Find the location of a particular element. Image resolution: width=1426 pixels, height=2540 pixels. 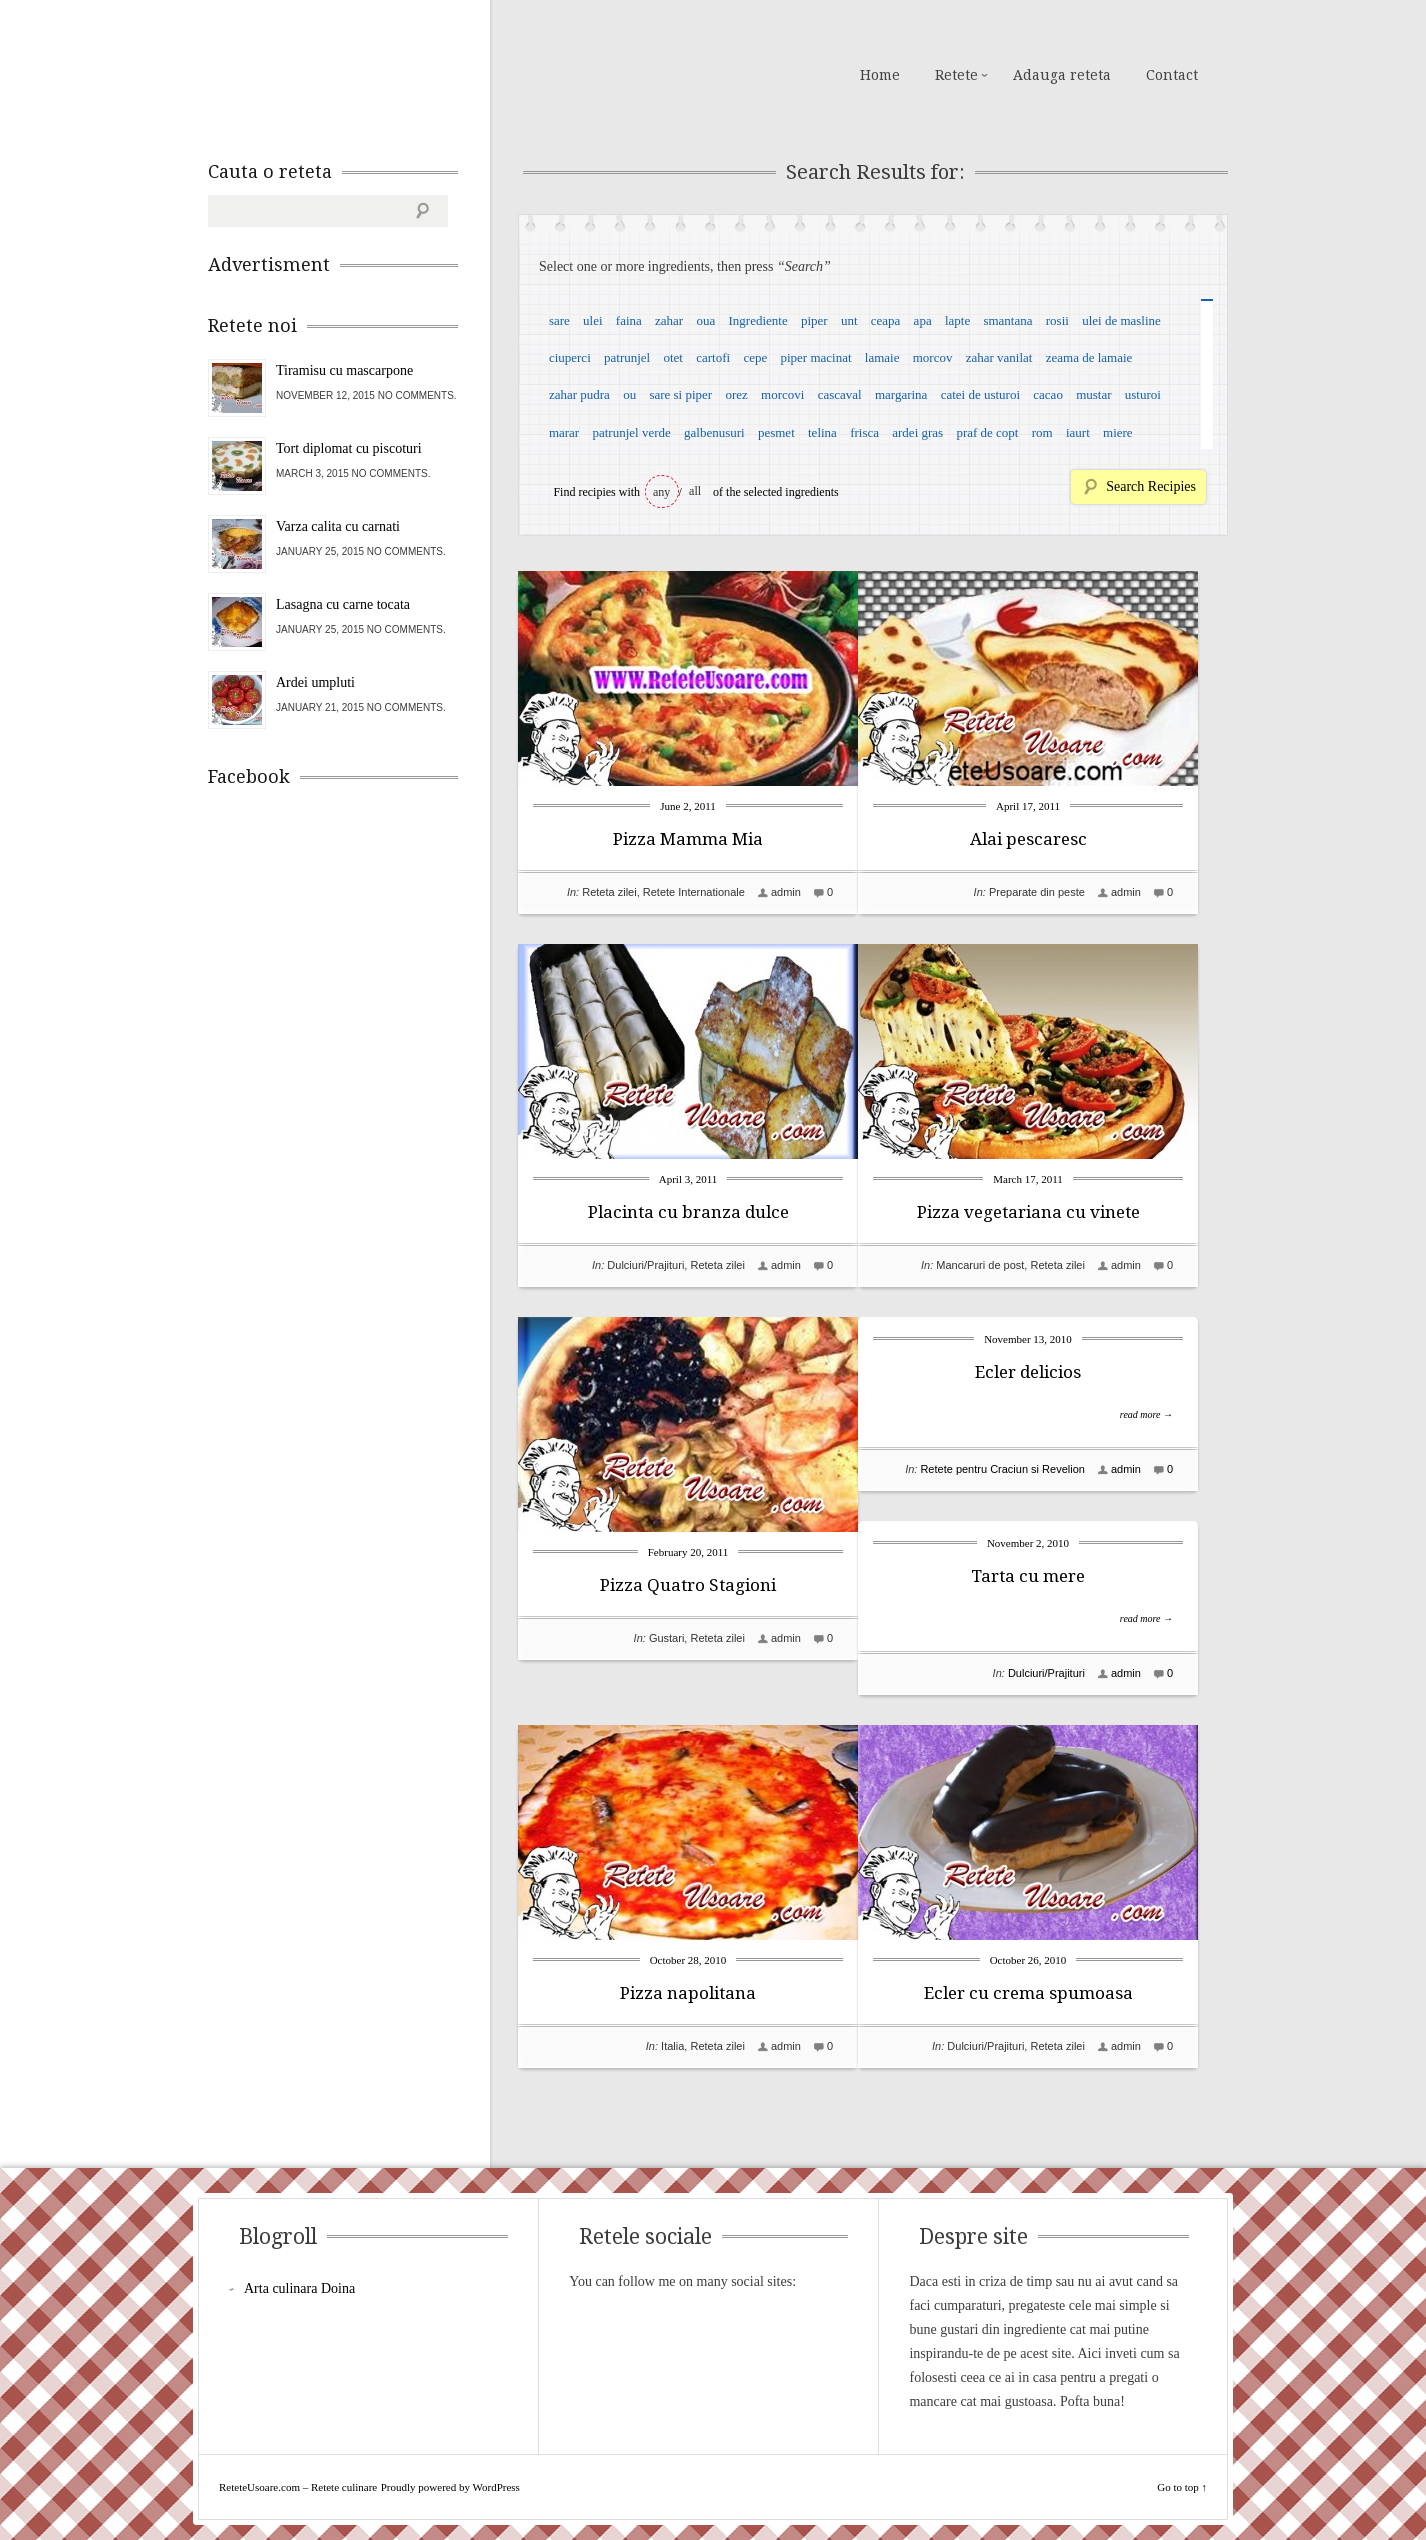

all is located at coordinates (695, 491).